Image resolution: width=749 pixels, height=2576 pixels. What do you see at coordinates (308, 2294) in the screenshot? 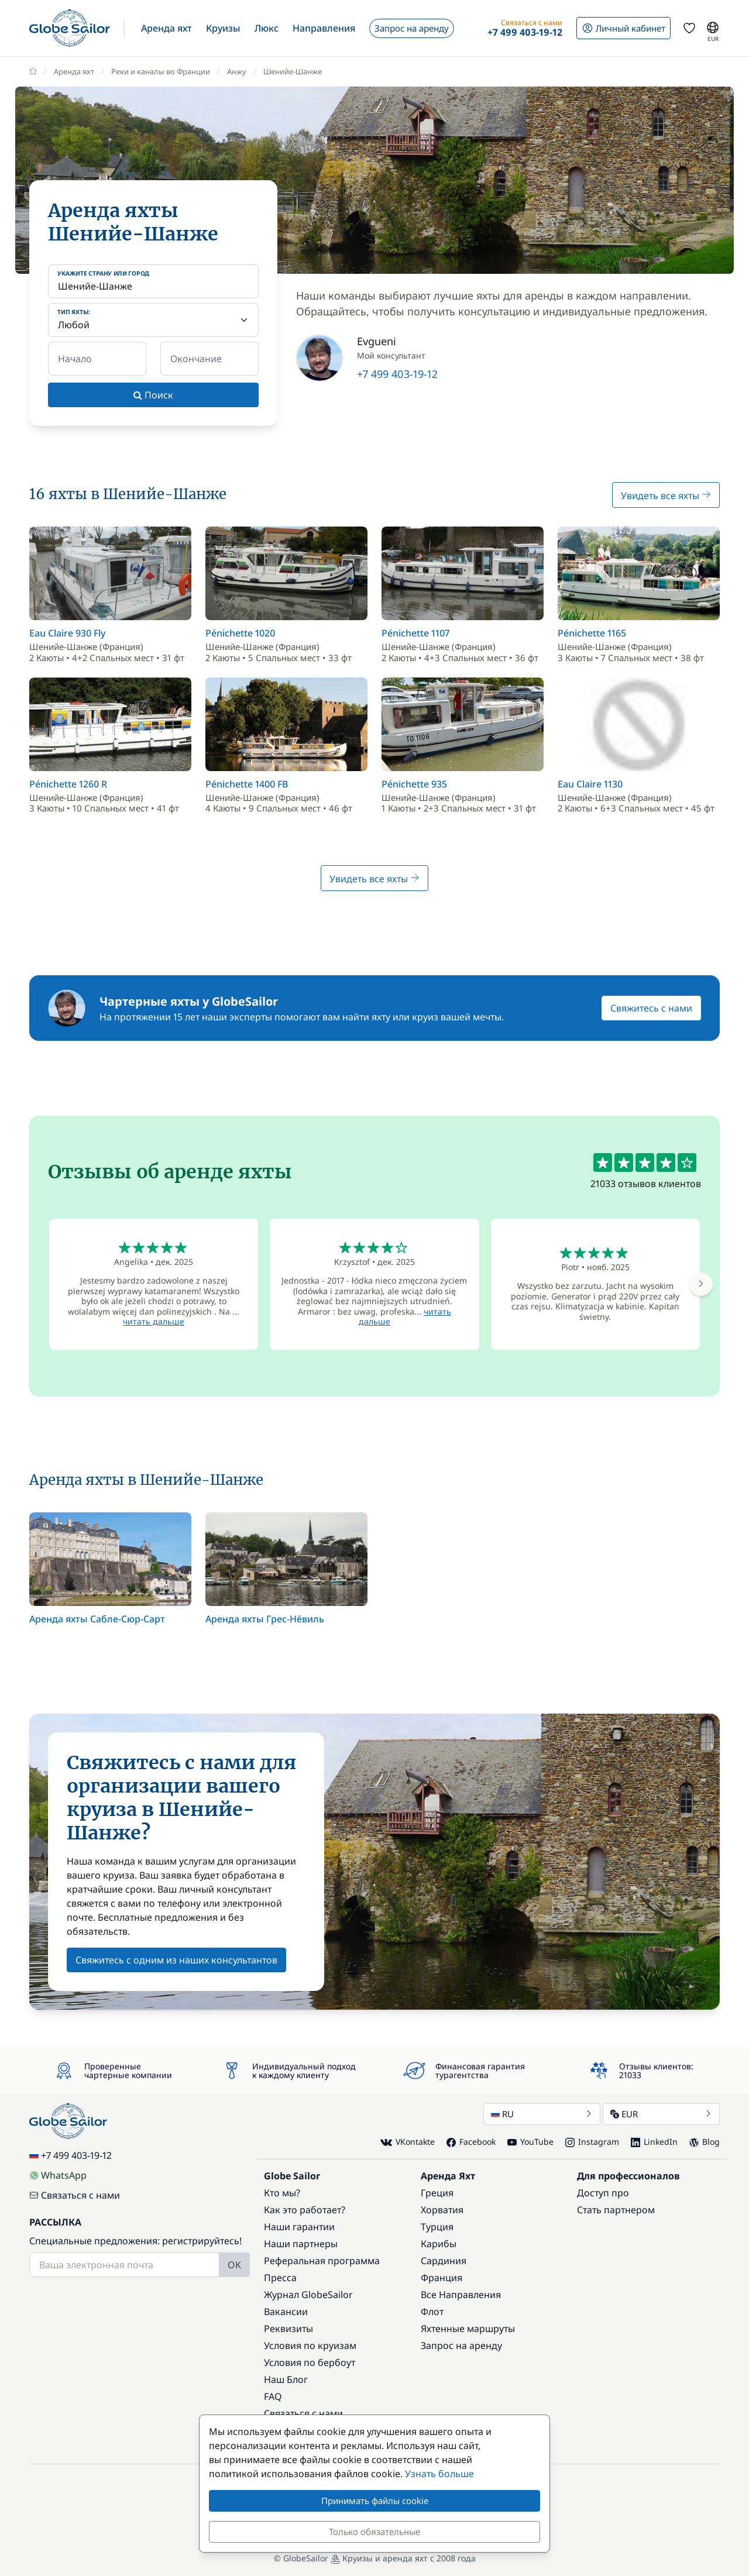
I see `Журнал GlobeSailor` at bounding box center [308, 2294].